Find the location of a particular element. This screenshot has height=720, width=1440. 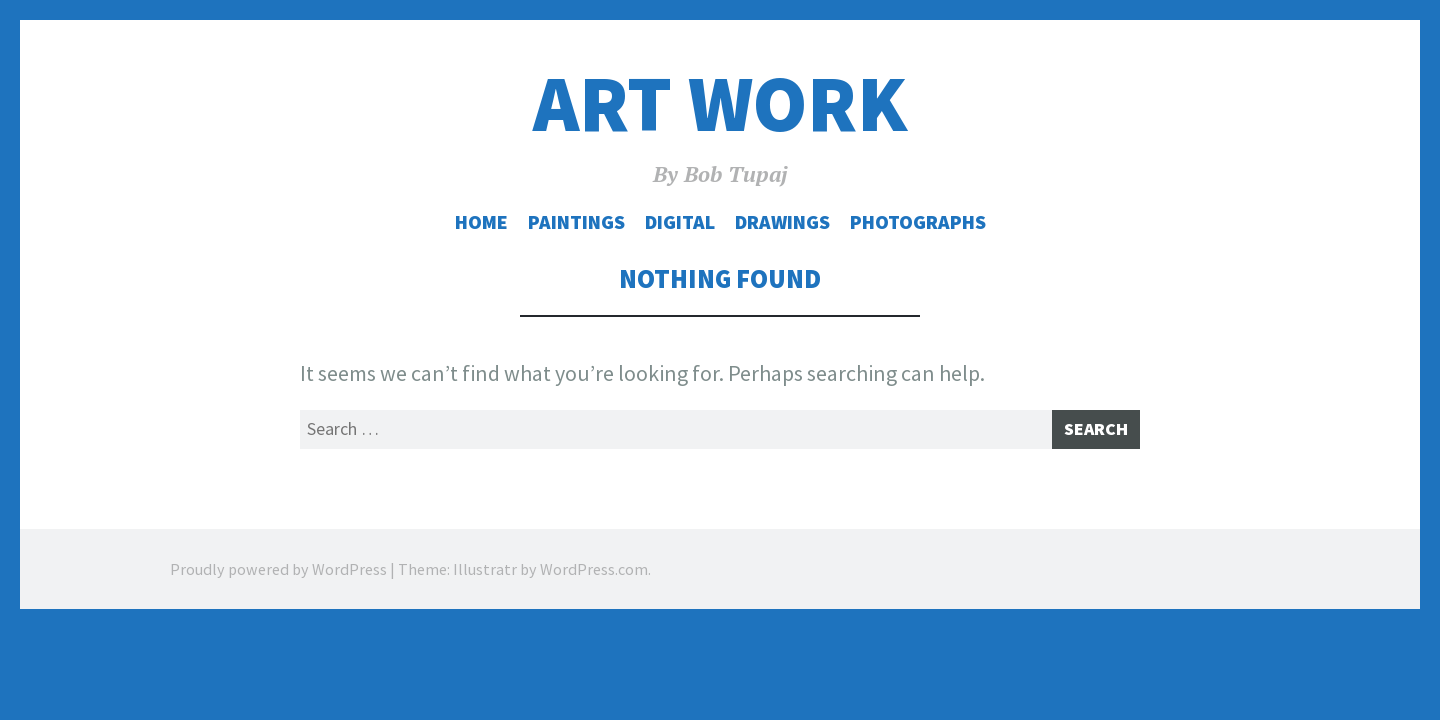

Art Work is located at coordinates (720, 103).